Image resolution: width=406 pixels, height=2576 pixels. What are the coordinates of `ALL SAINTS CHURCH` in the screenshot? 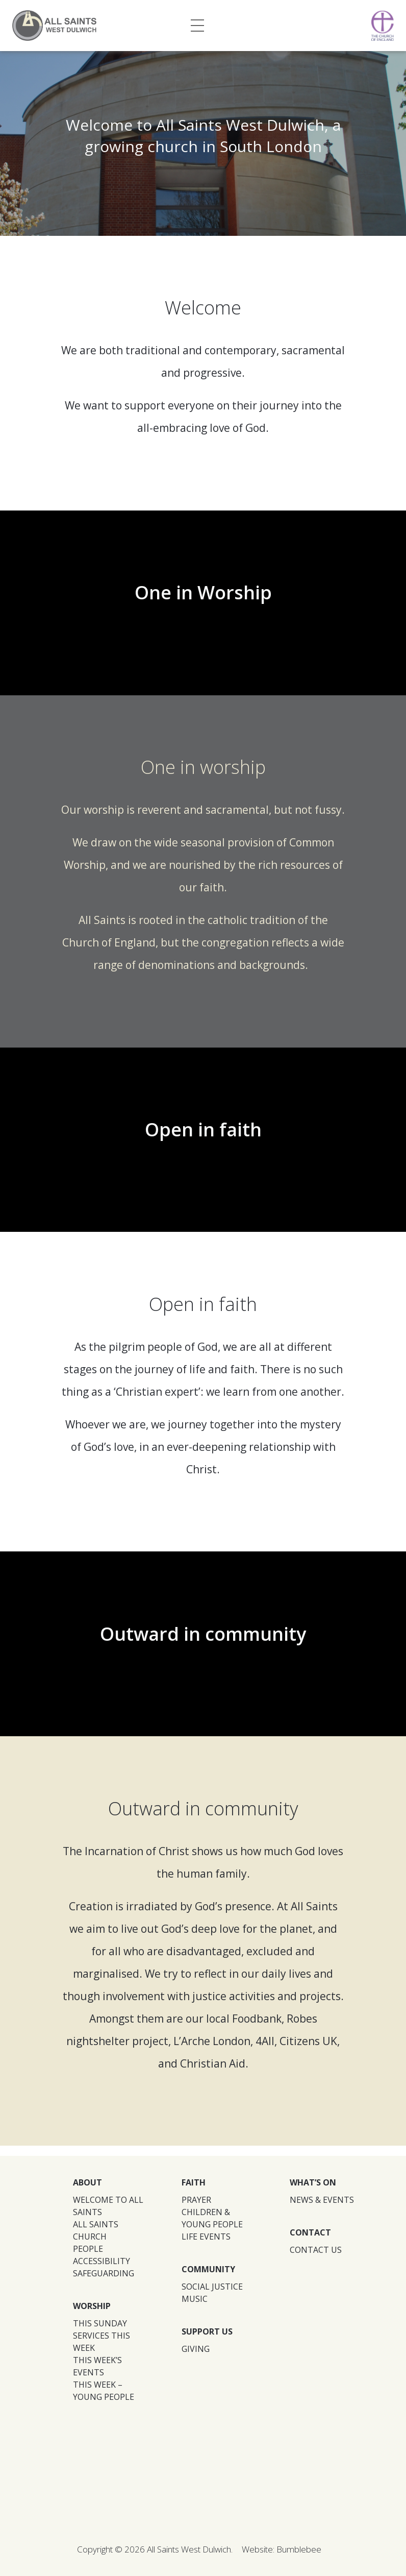 It's located at (95, 2230).